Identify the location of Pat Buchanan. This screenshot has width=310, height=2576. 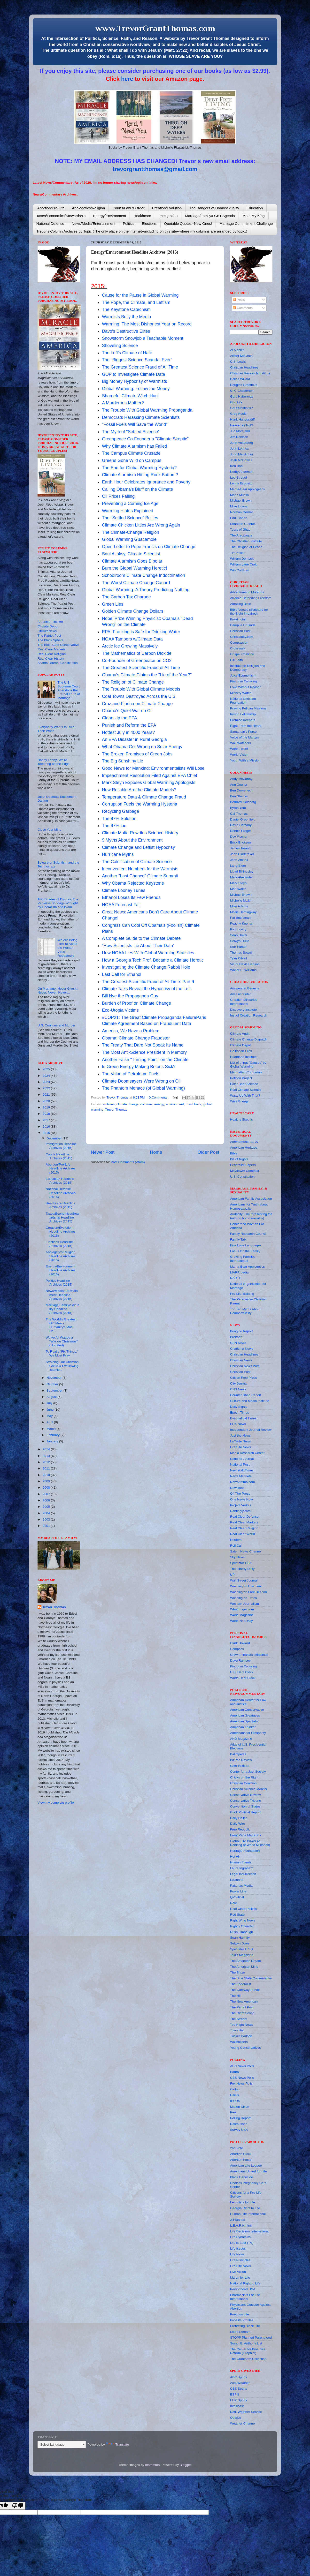
(240, 917).